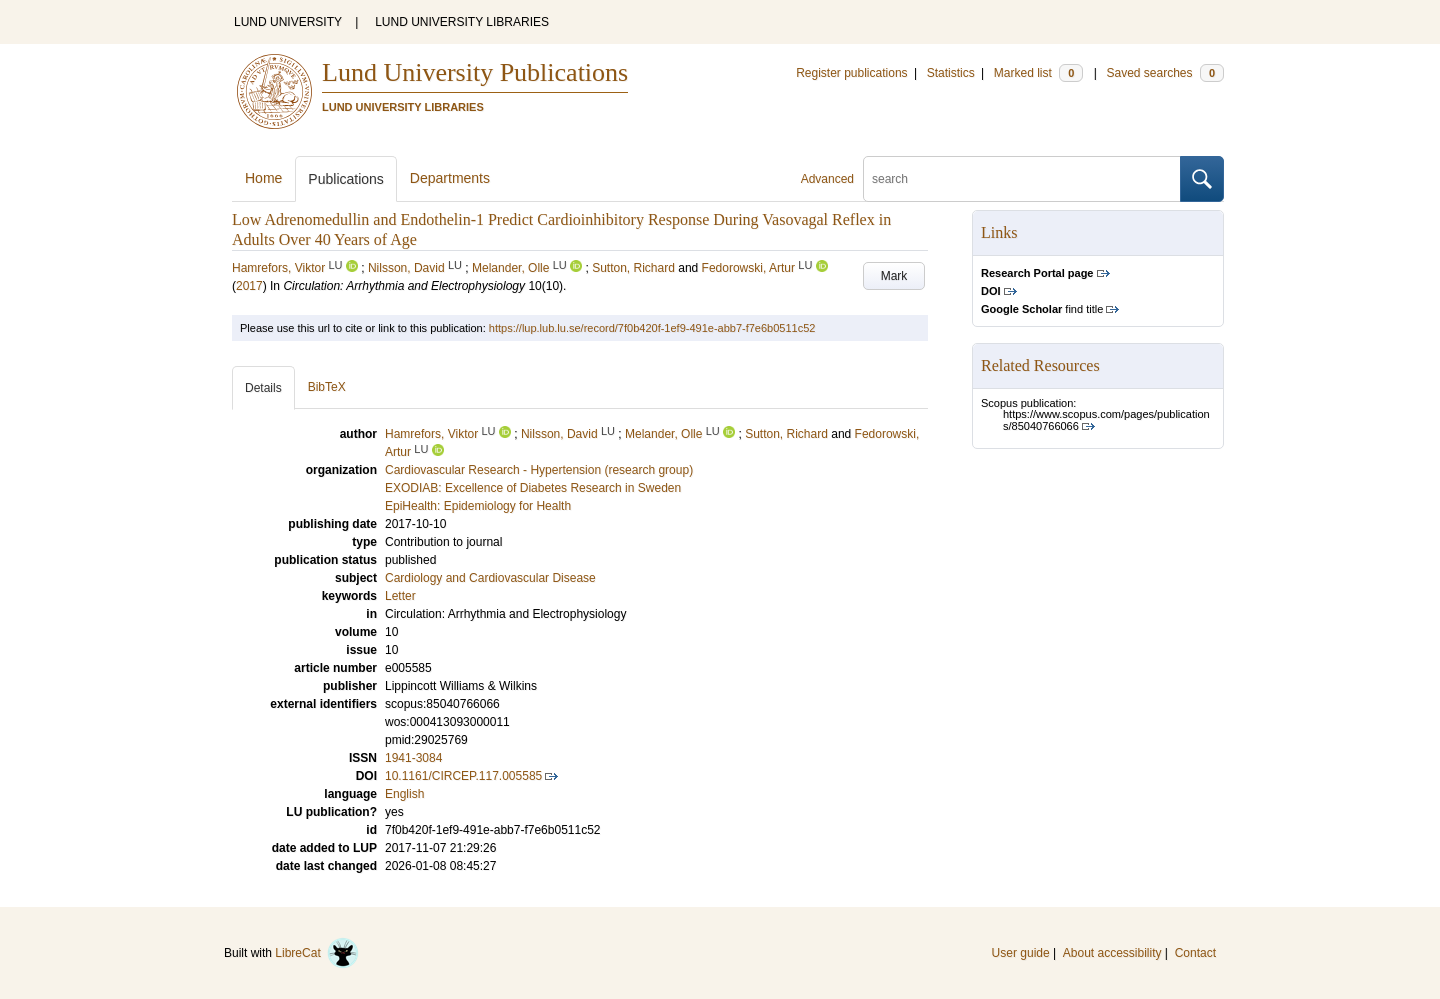 Image resolution: width=1440 pixels, height=999 pixels. I want to click on User guide, so click(1021, 953).